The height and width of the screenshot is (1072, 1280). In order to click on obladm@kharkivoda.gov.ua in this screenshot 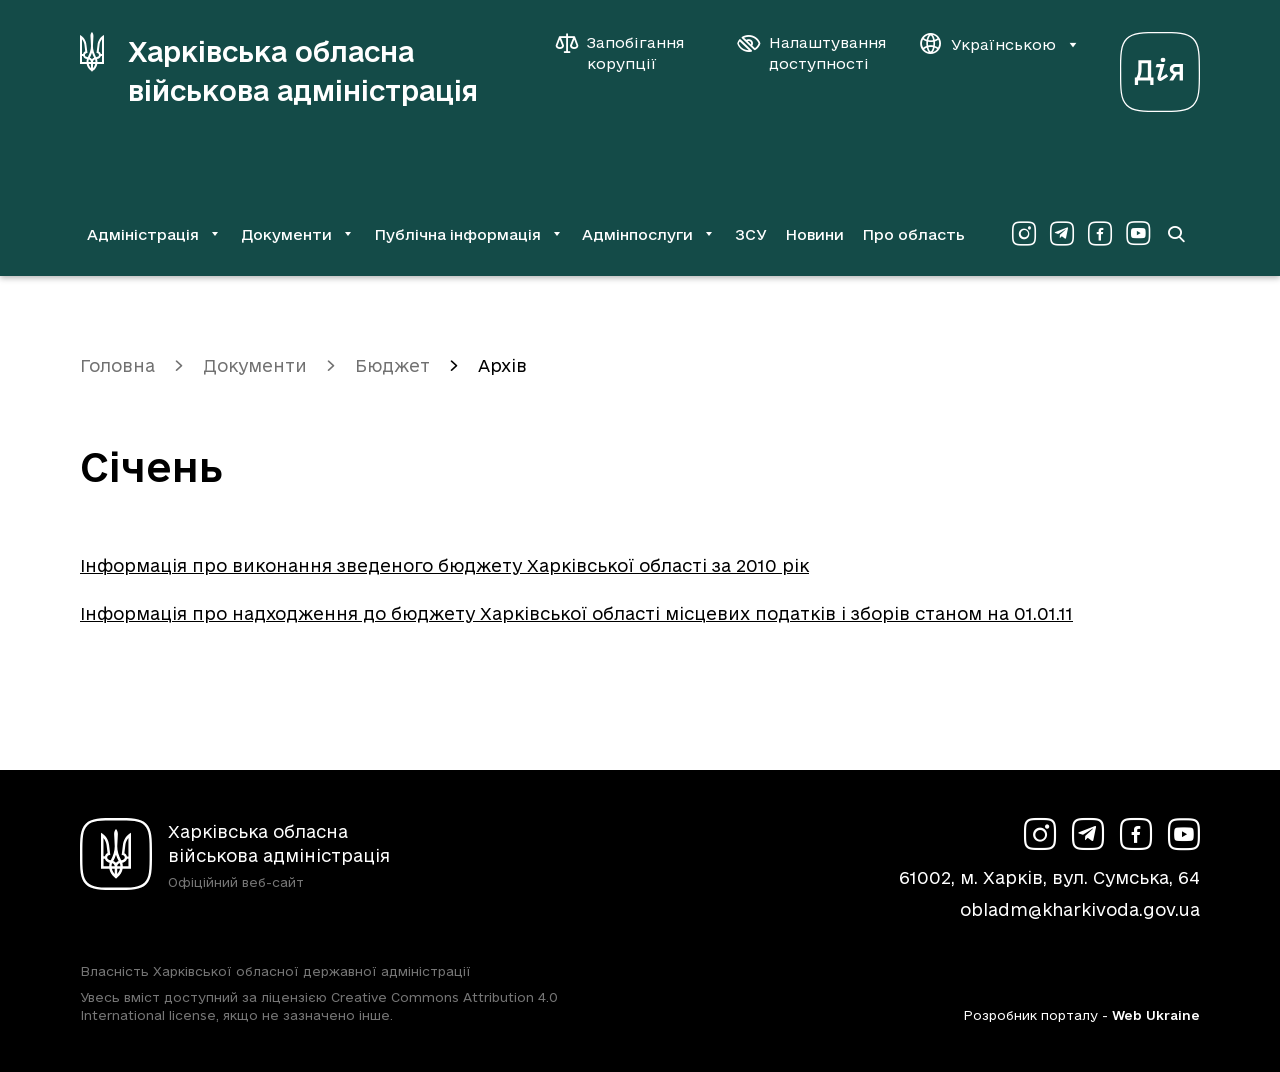, I will do `click(1080, 909)`.